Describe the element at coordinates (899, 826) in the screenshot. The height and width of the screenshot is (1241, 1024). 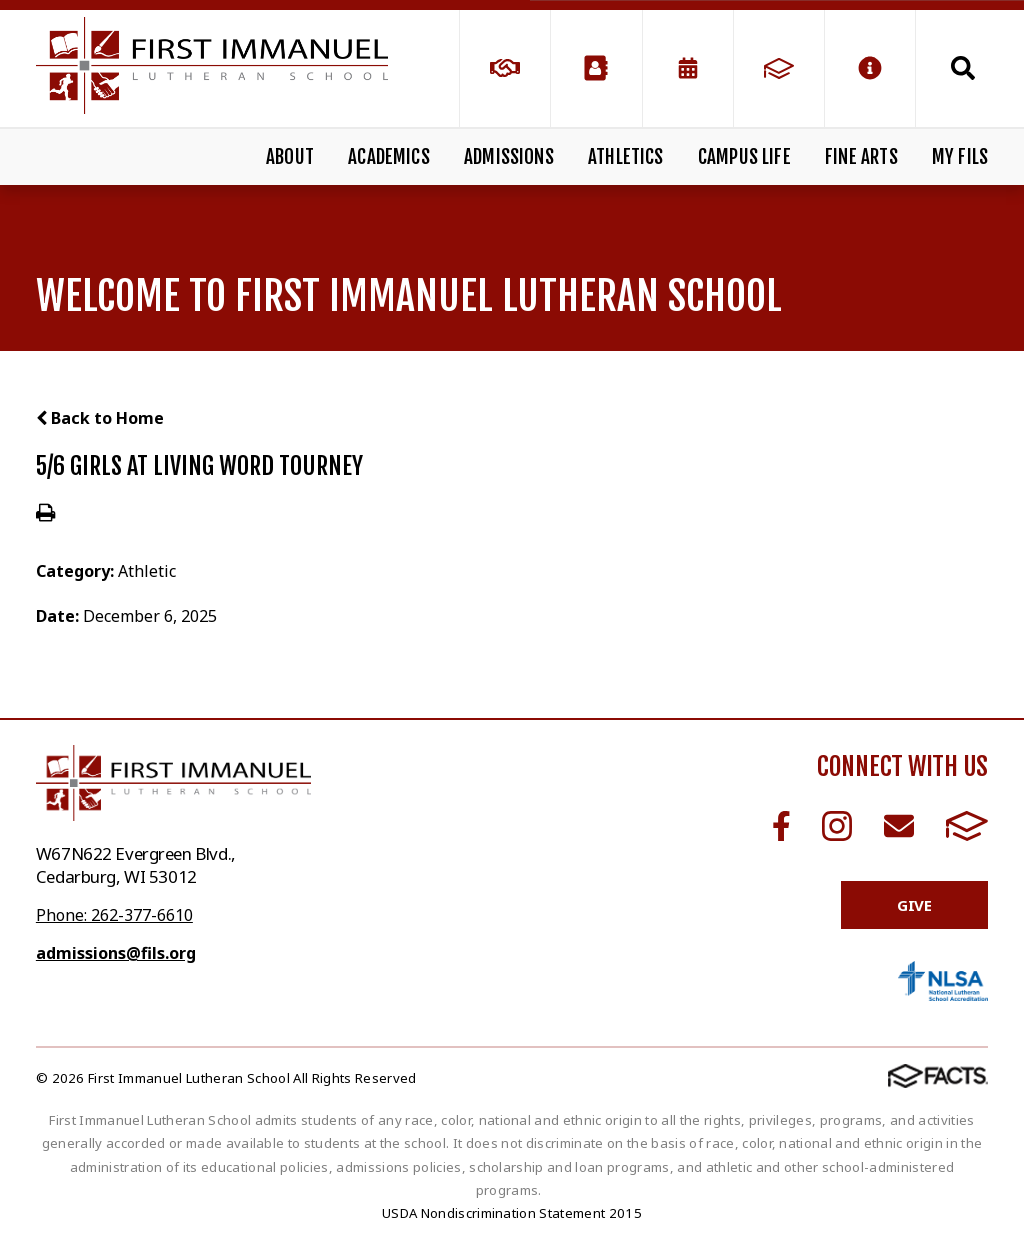
I see `Email` at that location.